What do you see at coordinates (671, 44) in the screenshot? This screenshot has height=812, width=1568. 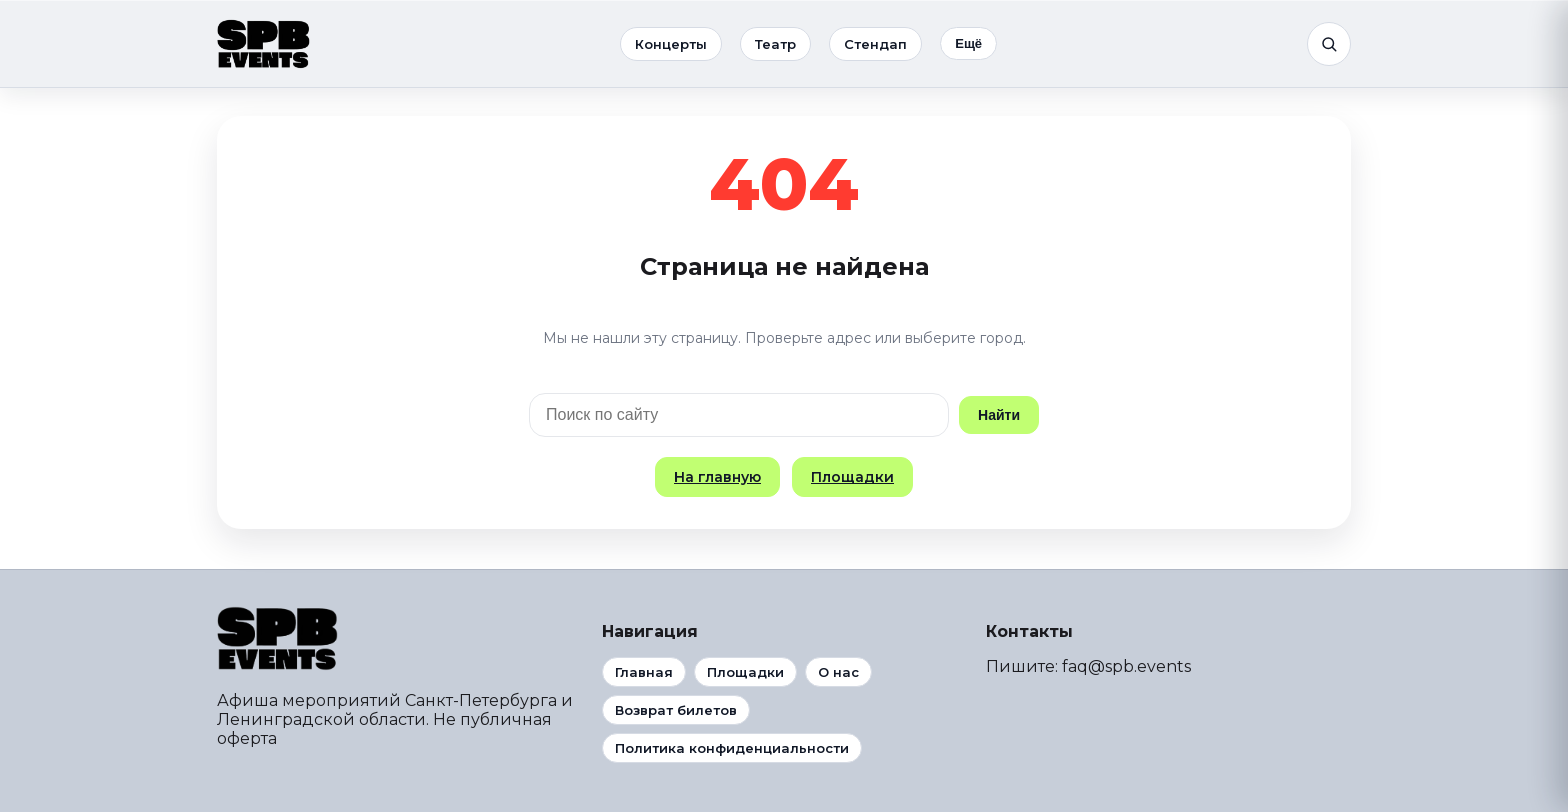 I see `Концерты` at bounding box center [671, 44].